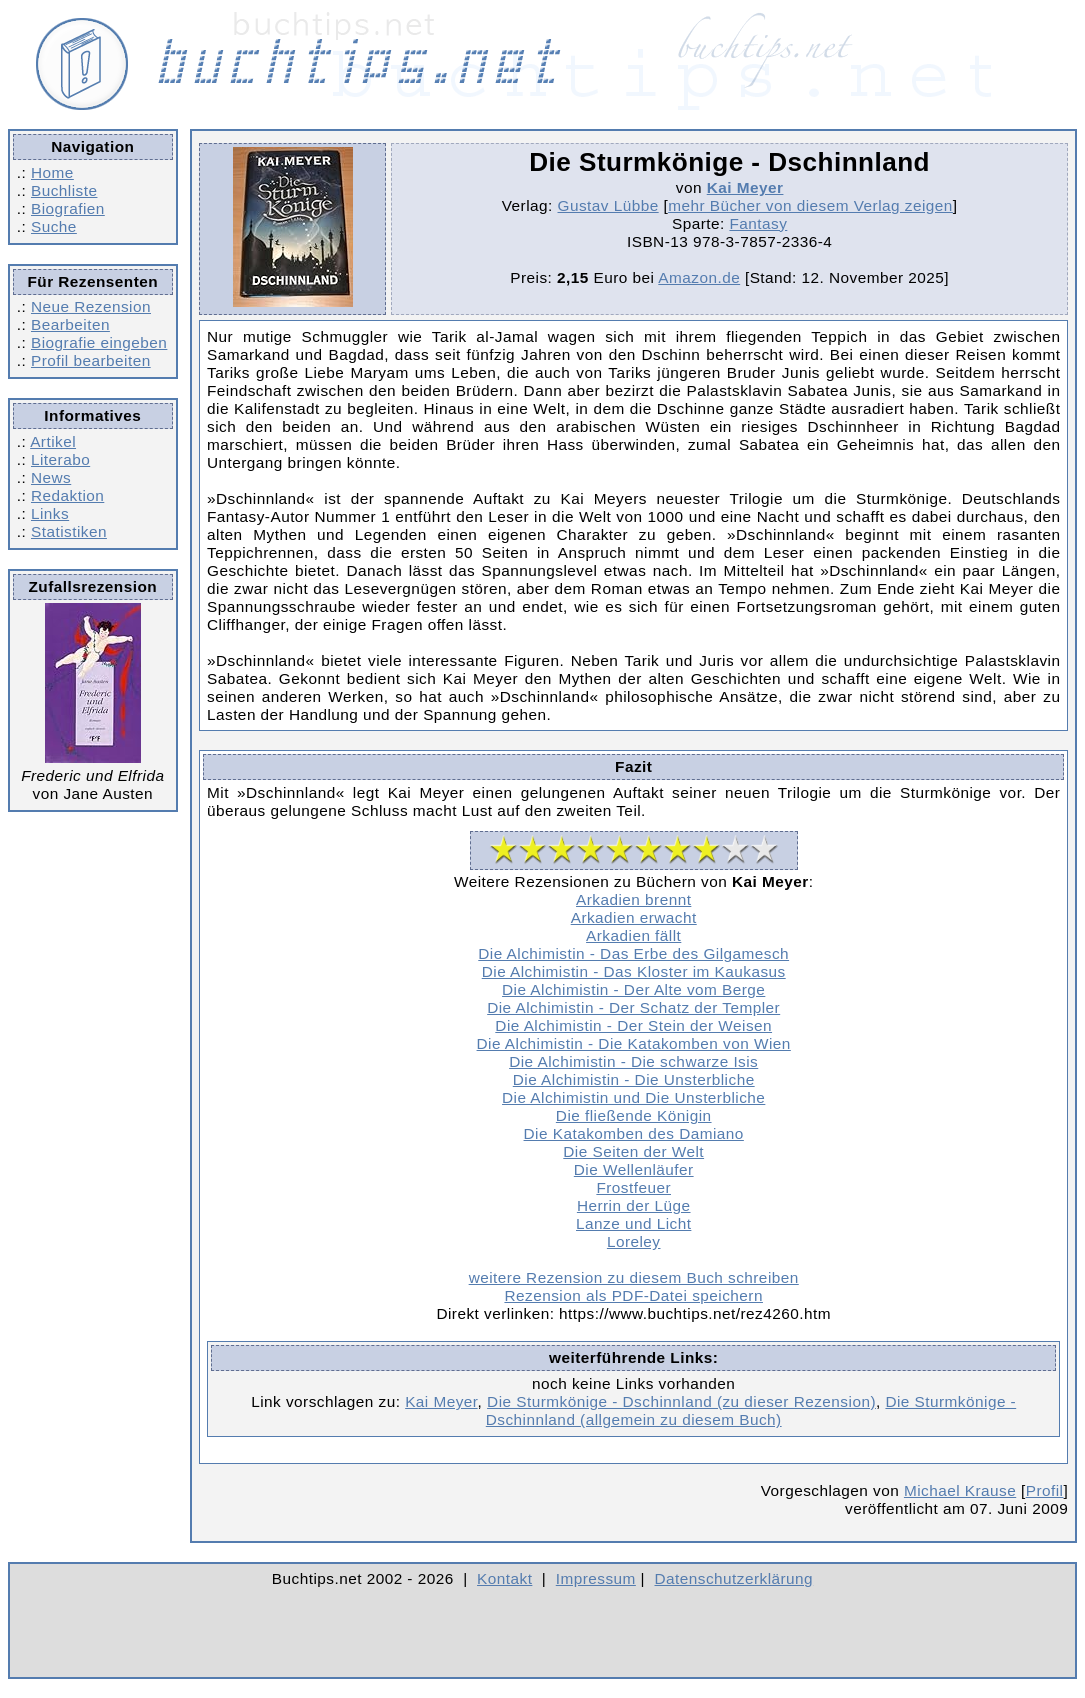  I want to click on Profil, so click(1045, 1490).